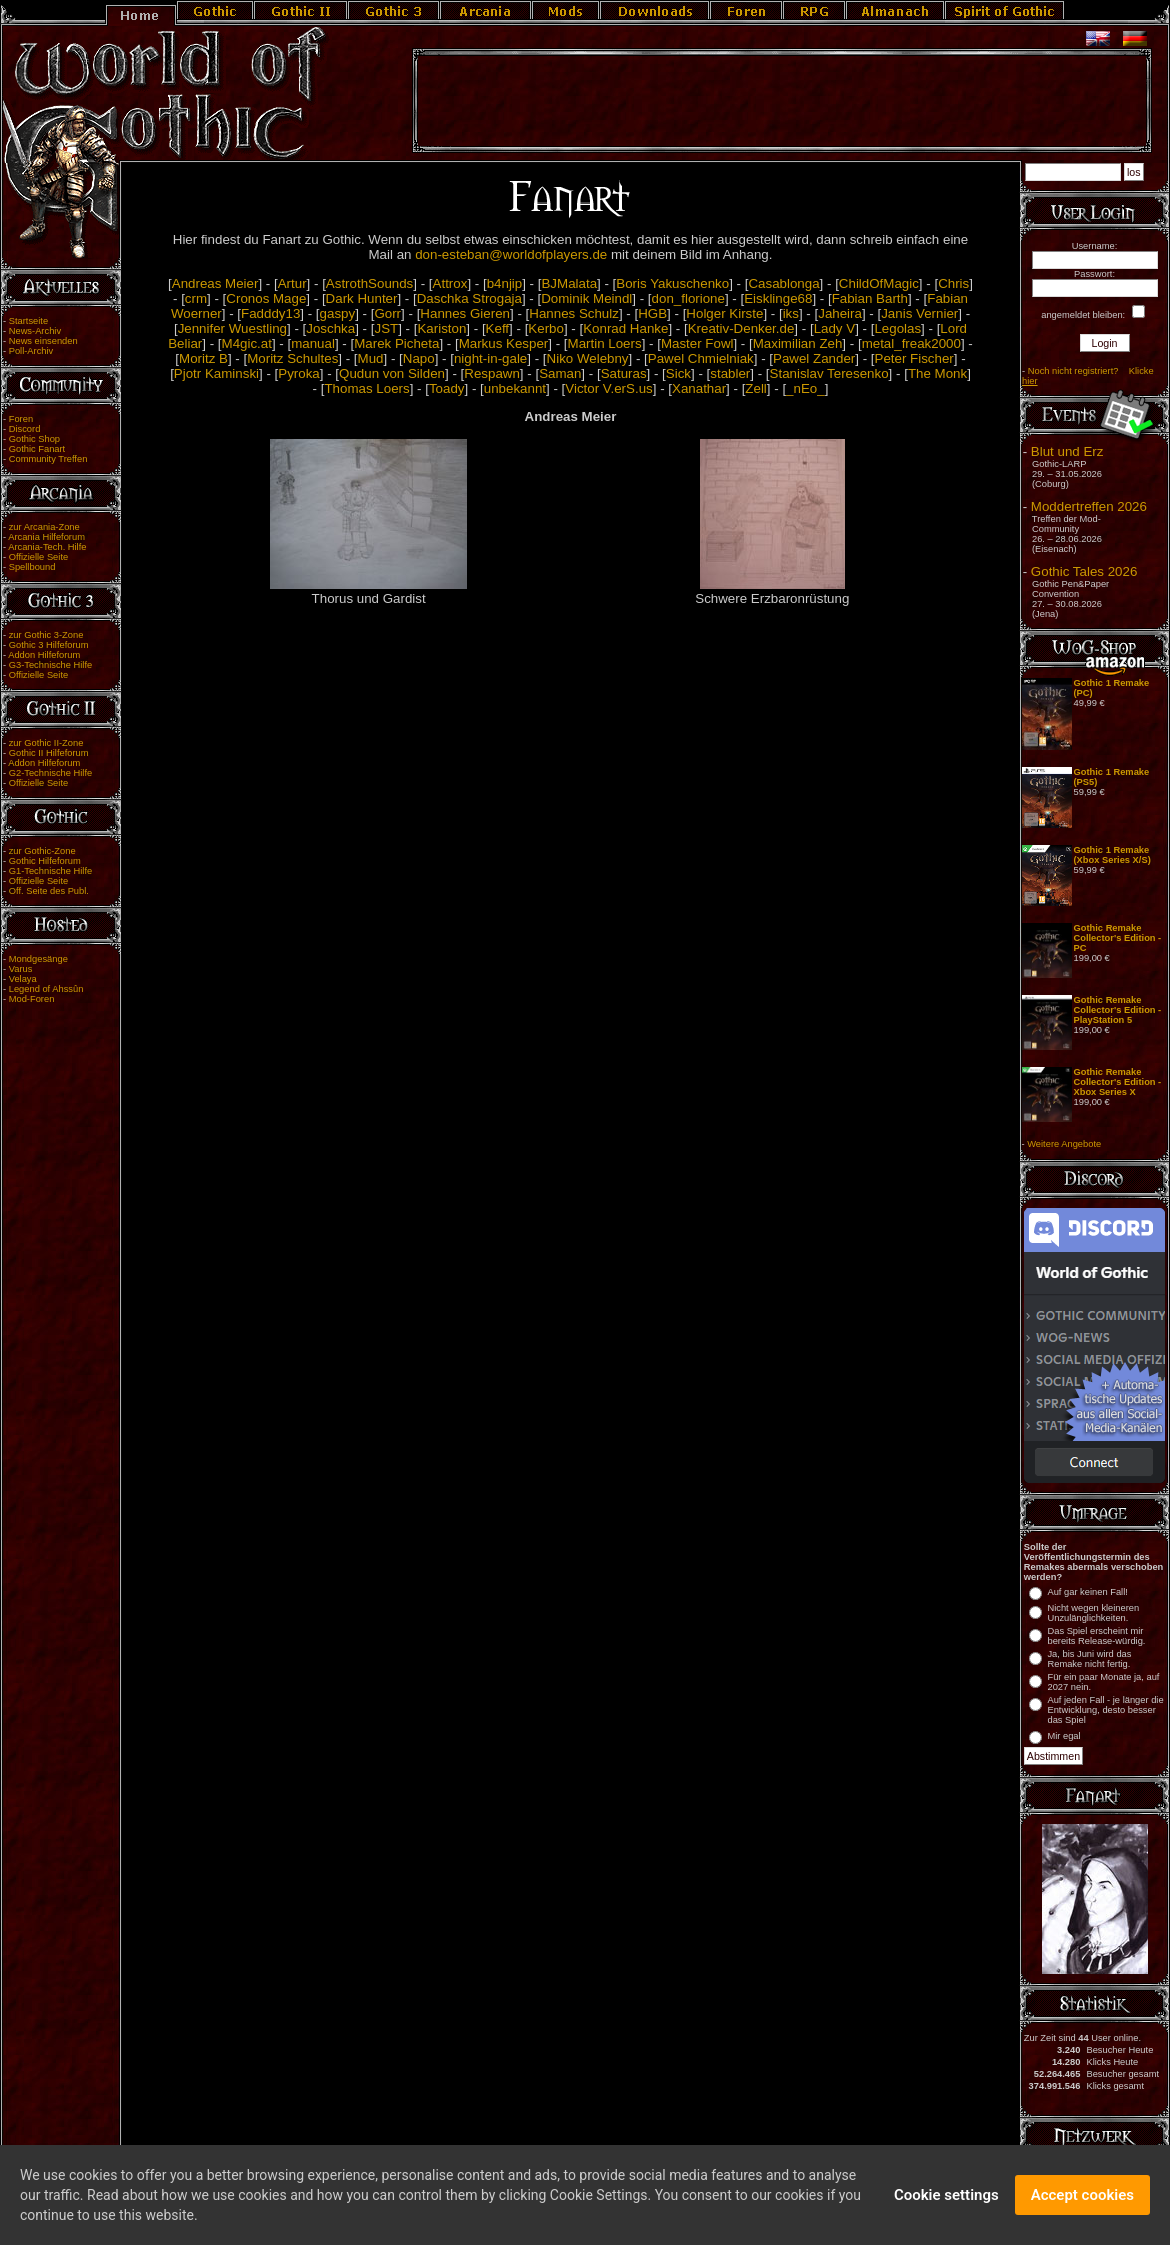 The image size is (1170, 2245). What do you see at coordinates (47, 547) in the screenshot?
I see `Arcania-Tech. Hilfe` at bounding box center [47, 547].